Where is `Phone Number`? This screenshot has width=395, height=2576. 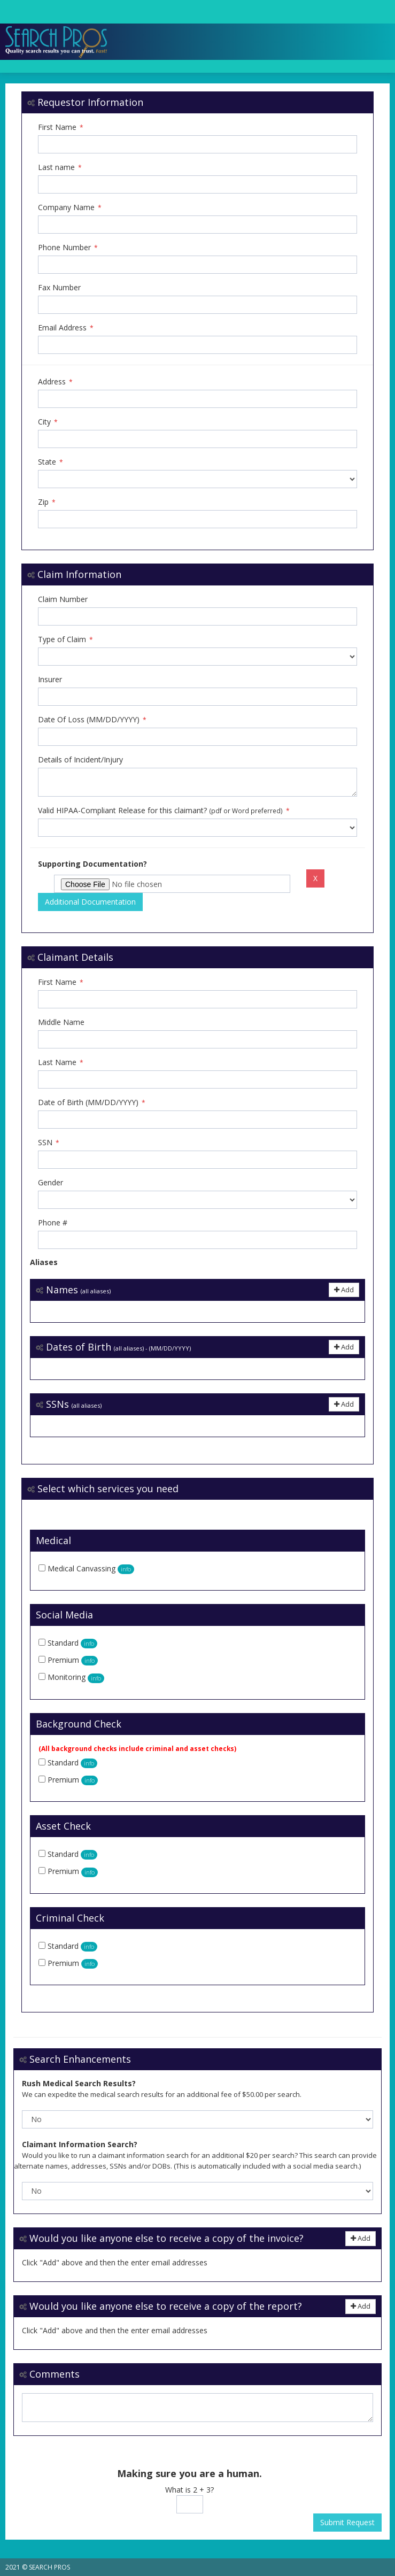 Phone Number is located at coordinates (68, 247).